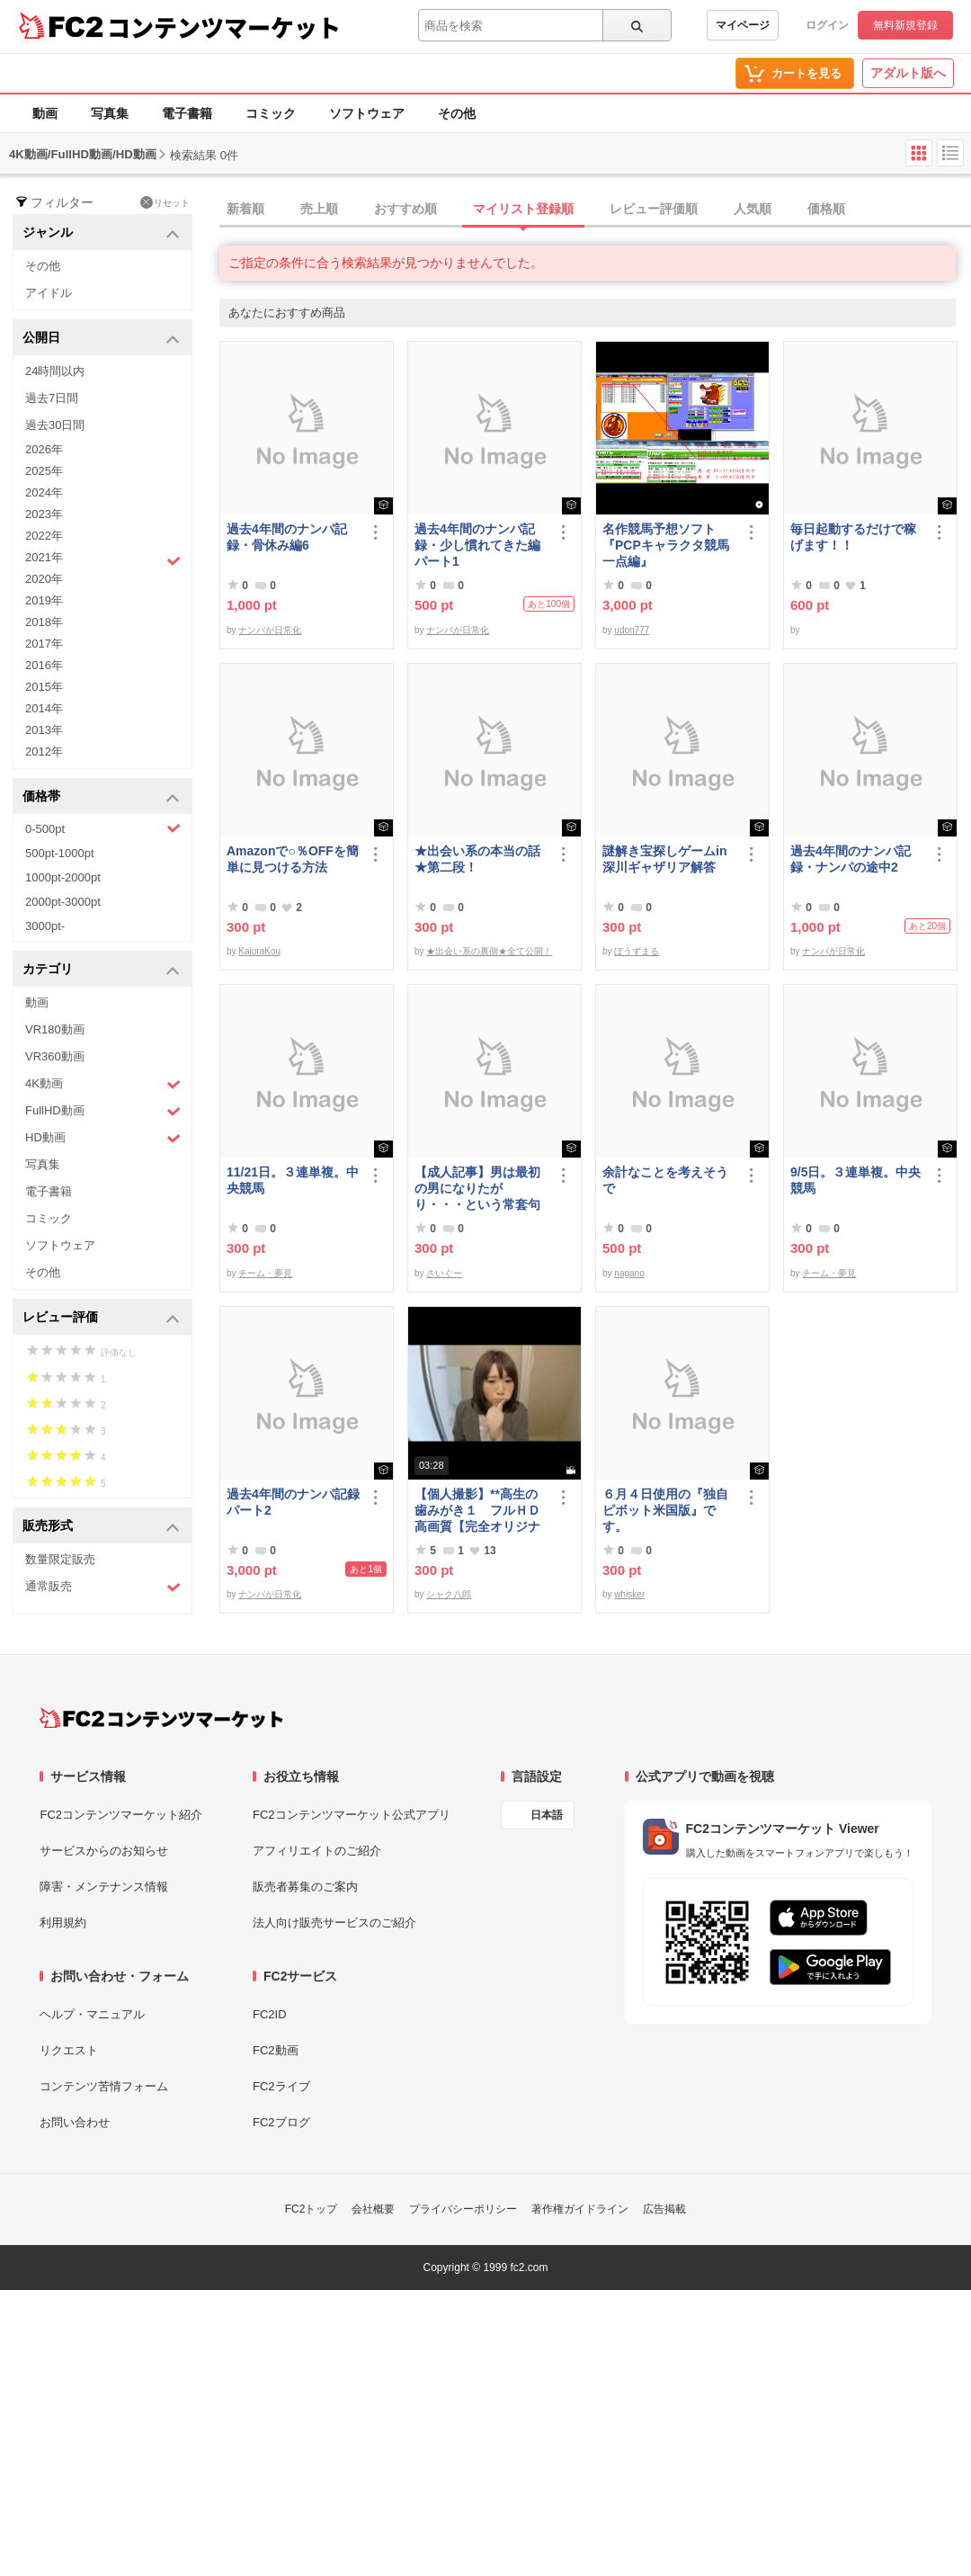  What do you see at coordinates (59, 853) in the screenshot?
I see `500pt-1000pt` at bounding box center [59, 853].